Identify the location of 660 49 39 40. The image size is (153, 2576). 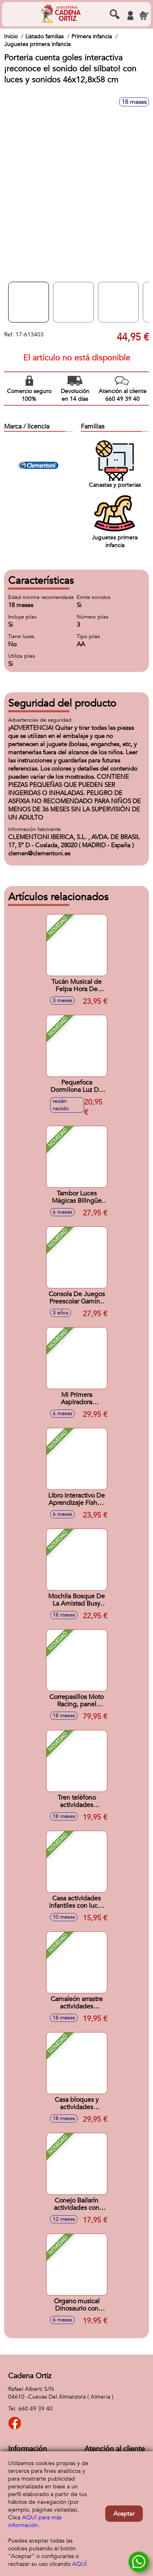
(35, 2409).